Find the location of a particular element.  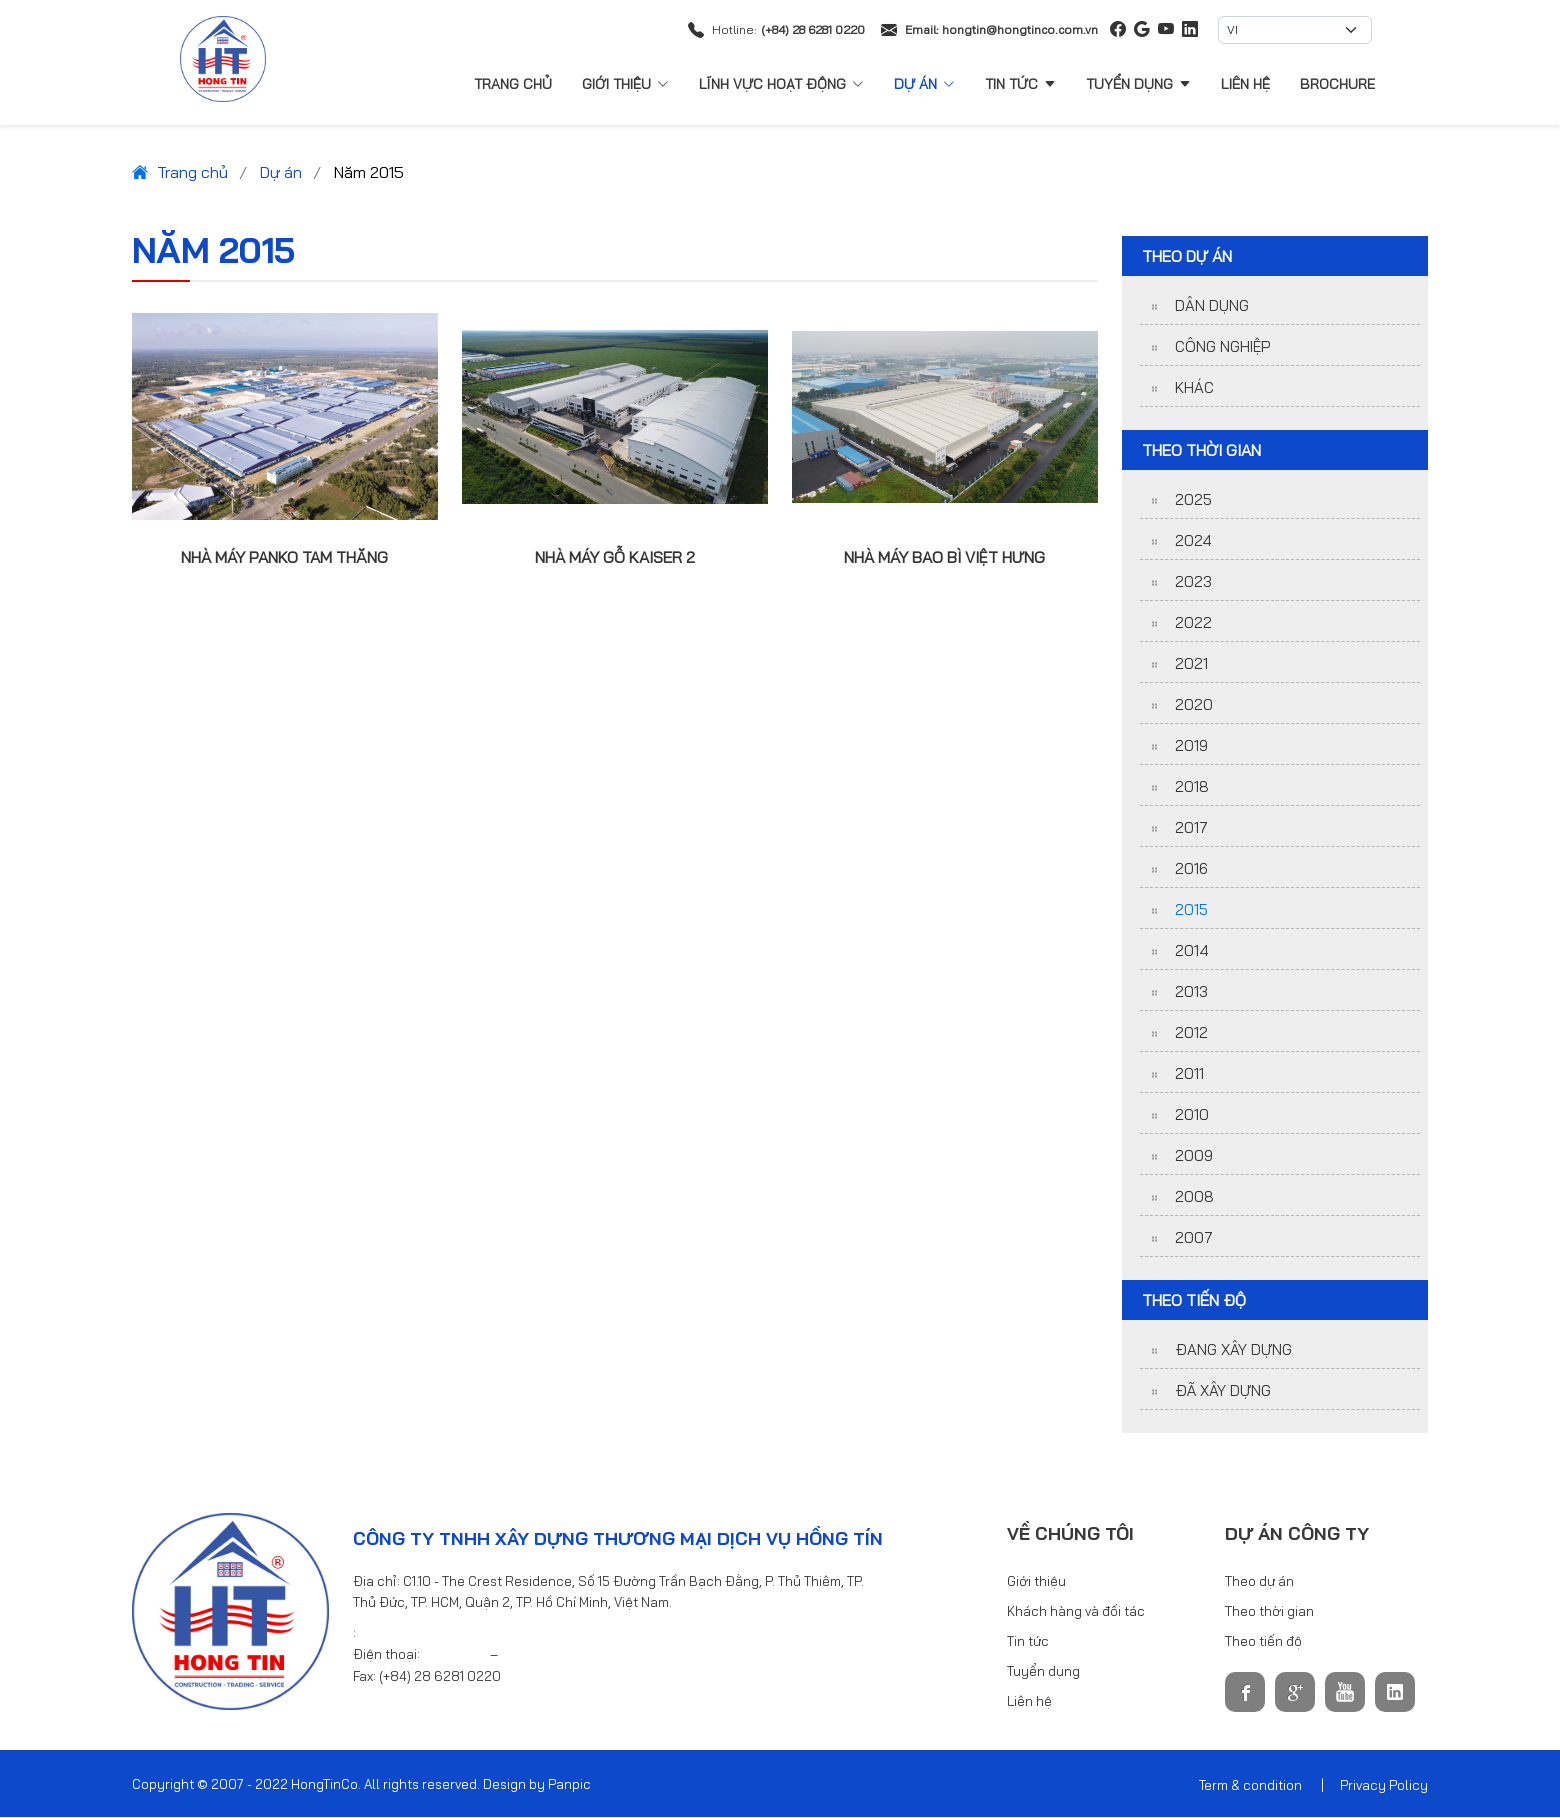

Privacy Policy is located at coordinates (1384, 1786).